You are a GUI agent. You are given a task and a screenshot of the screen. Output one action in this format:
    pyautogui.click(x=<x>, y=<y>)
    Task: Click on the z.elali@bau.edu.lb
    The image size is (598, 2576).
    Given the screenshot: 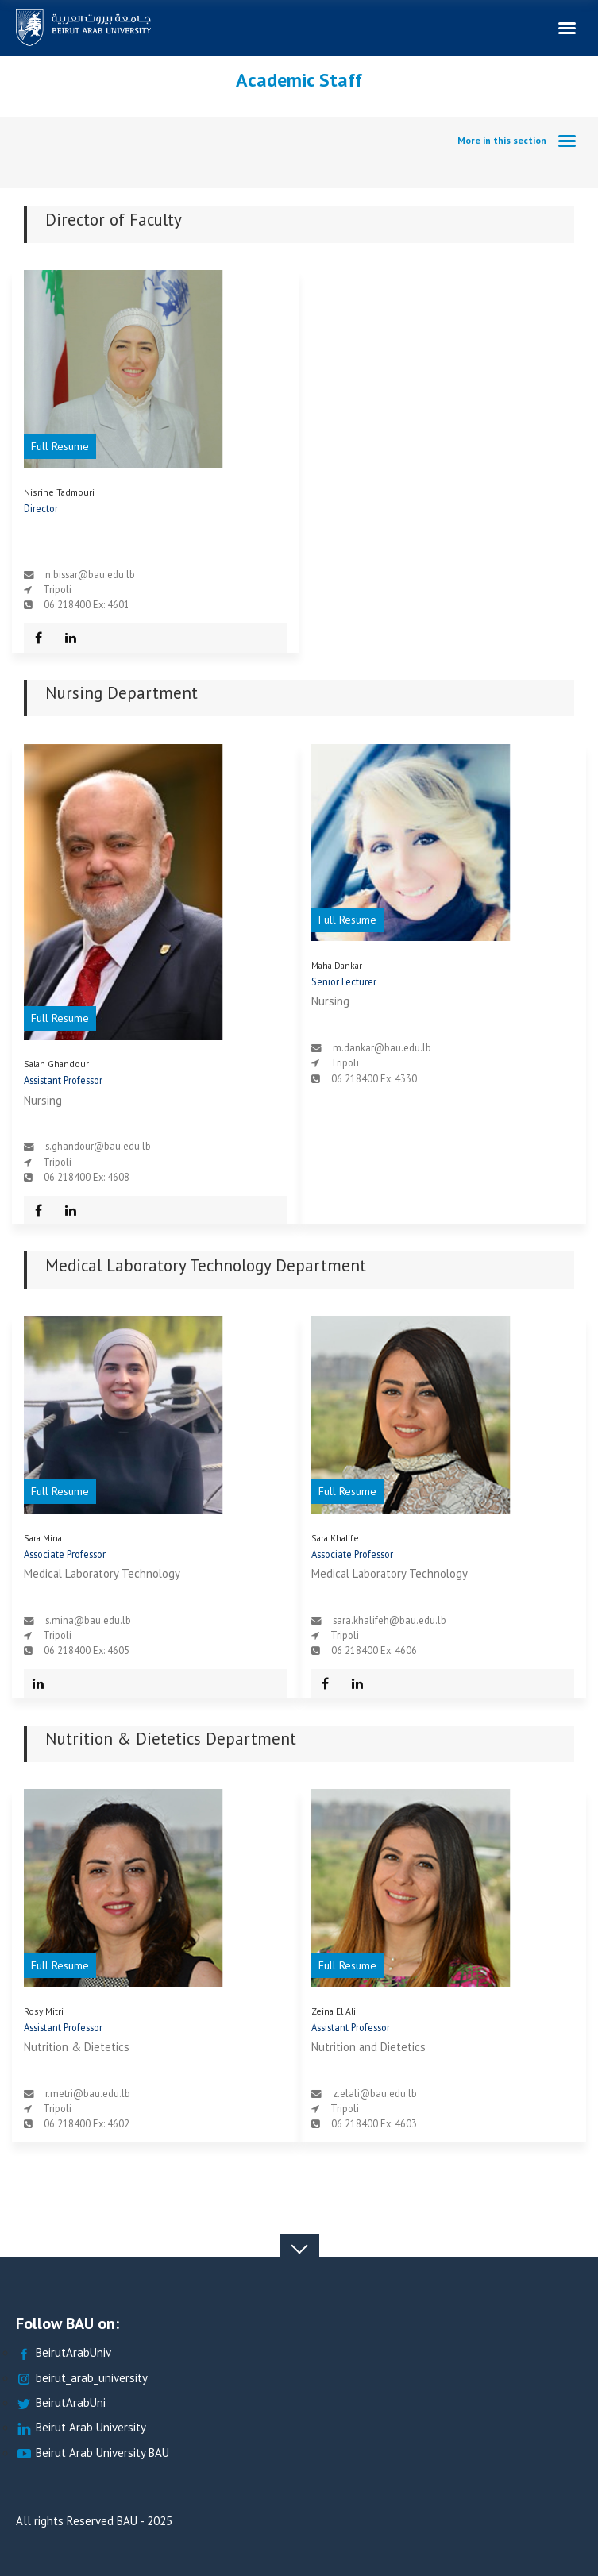 What is the action you would take?
    pyautogui.click(x=375, y=2093)
    